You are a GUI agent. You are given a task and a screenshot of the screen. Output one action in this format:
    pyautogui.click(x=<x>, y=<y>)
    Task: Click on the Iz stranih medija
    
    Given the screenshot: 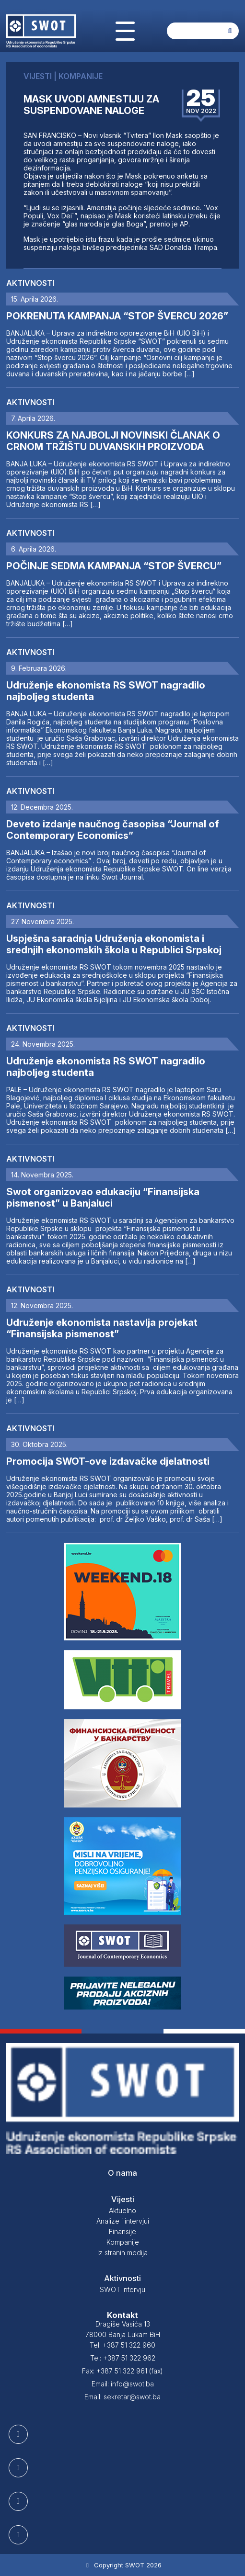 What is the action you would take?
    pyautogui.click(x=122, y=2252)
    